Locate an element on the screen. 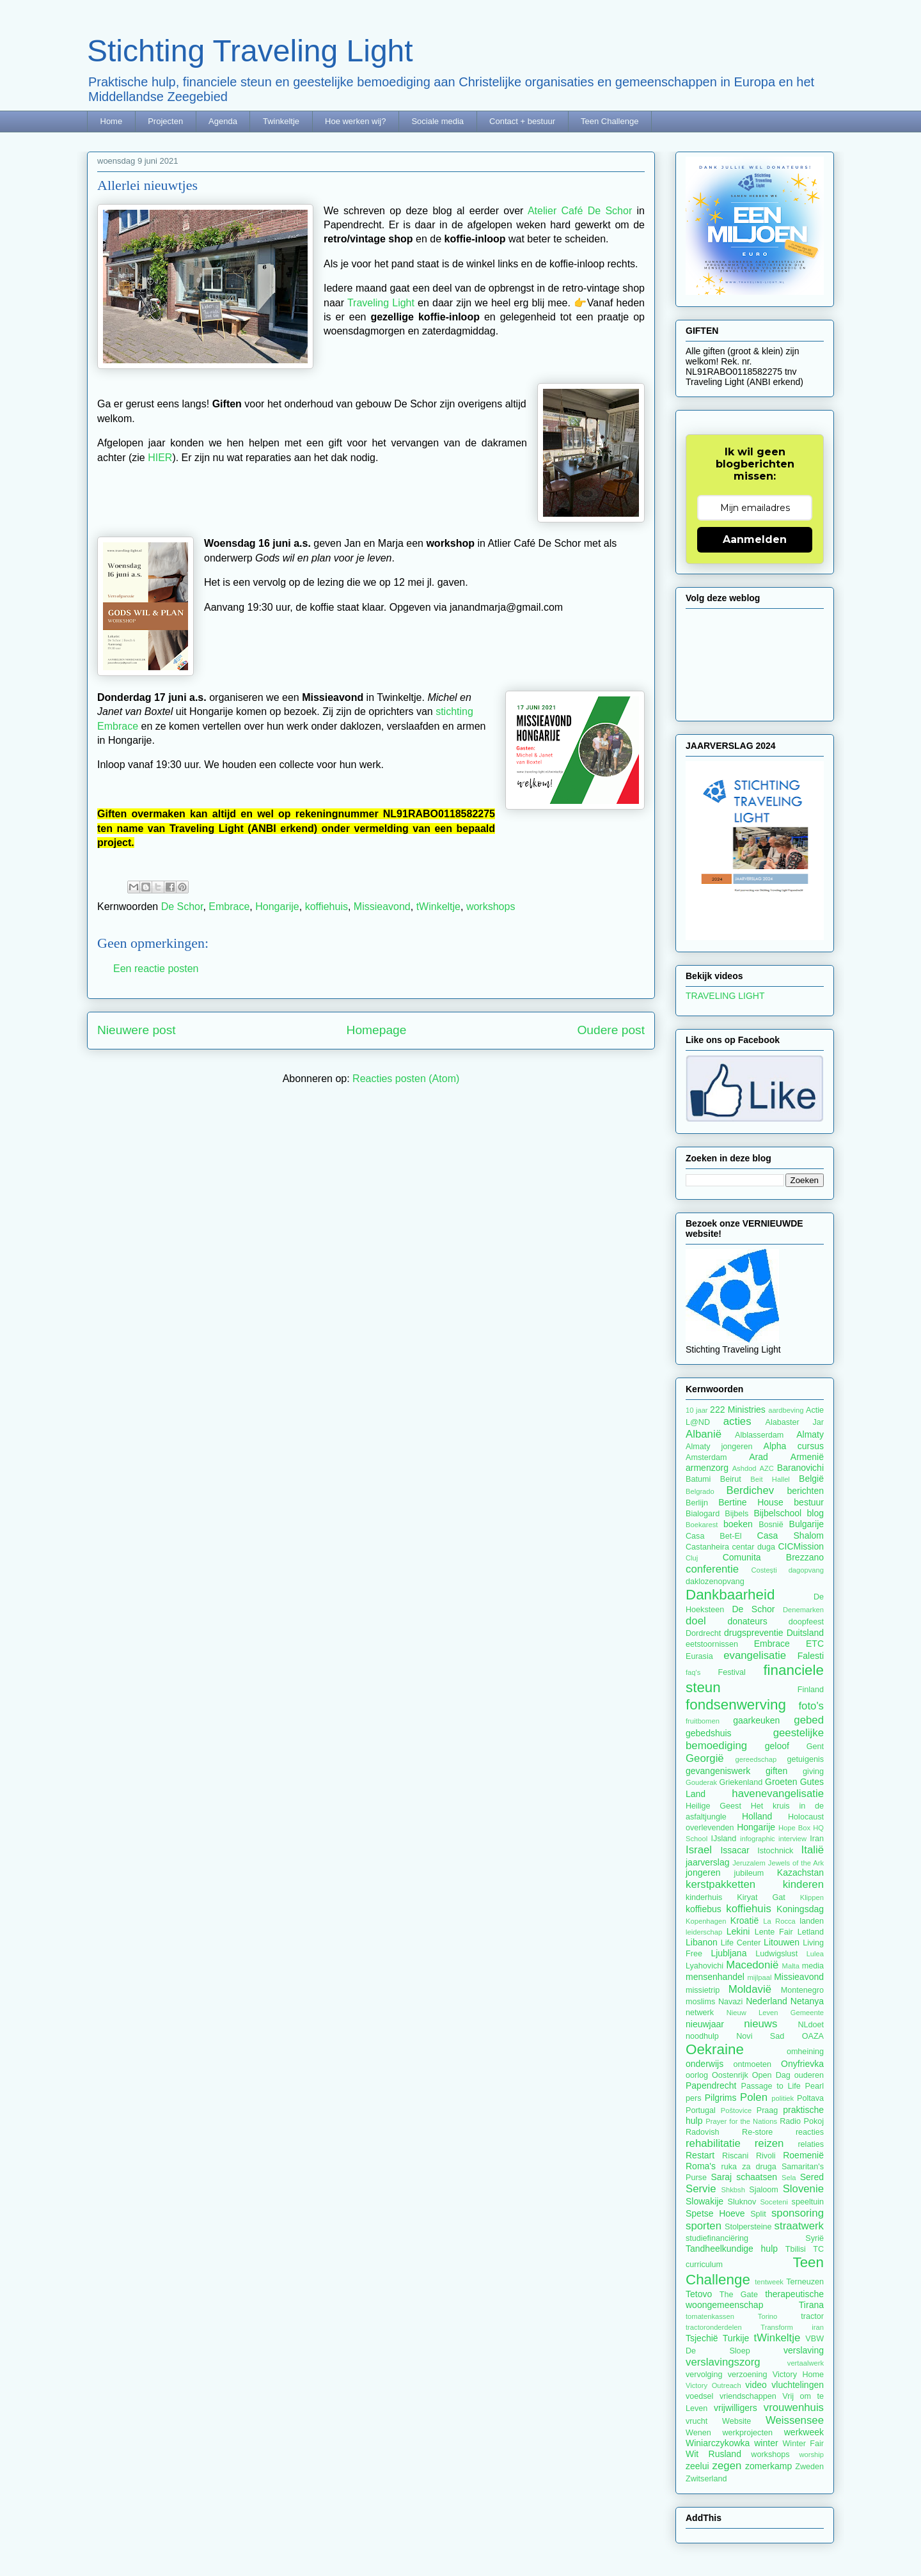 This screenshot has width=921, height=2576. Wit Rusland is located at coordinates (713, 2454).